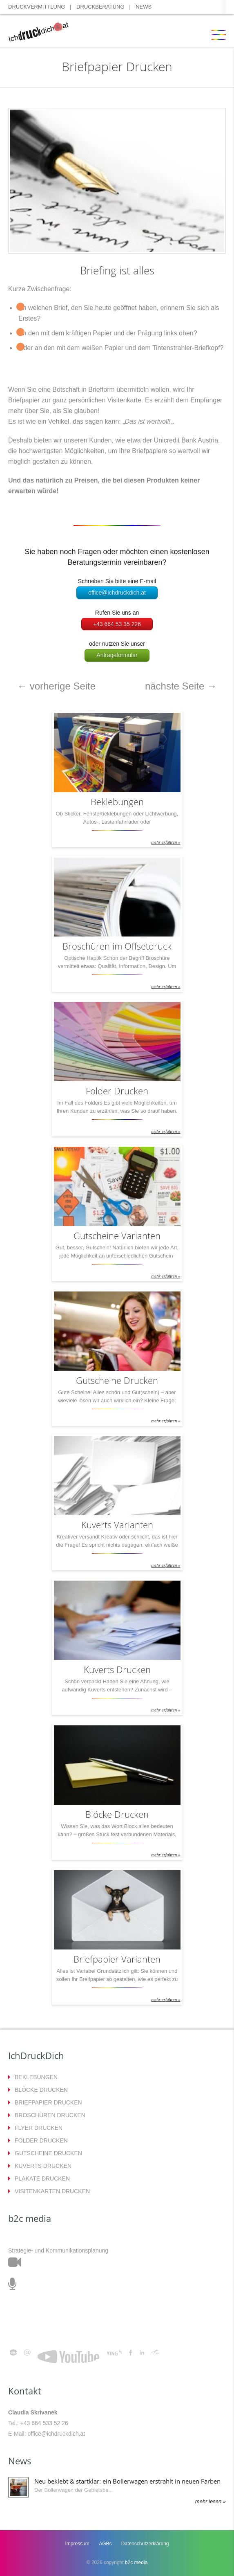 The height and width of the screenshot is (2576, 234). What do you see at coordinates (56, 686) in the screenshot?
I see `vorherige Seite` at bounding box center [56, 686].